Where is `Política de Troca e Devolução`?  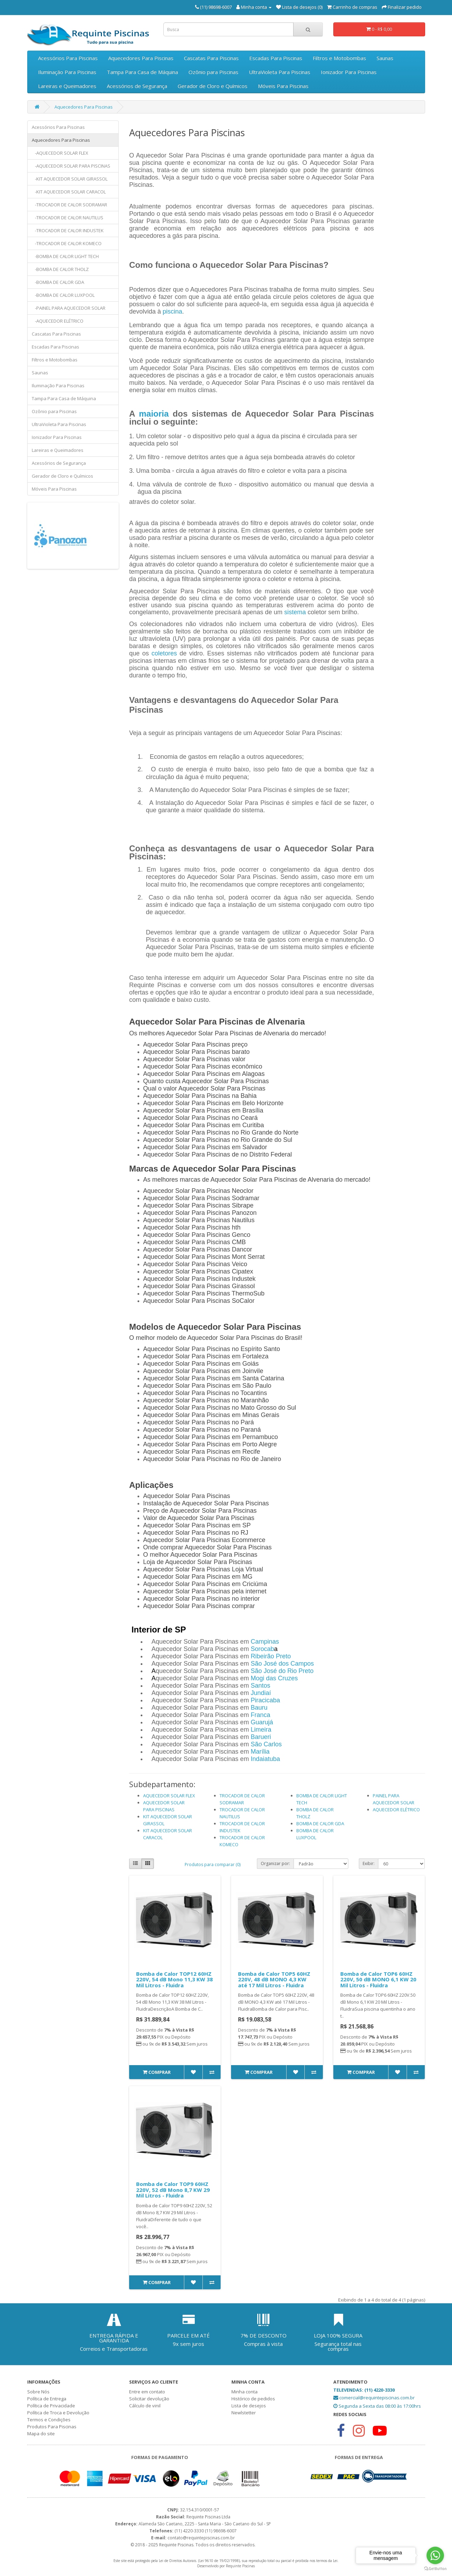 Política de Troca e Devolução is located at coordinates (58, 2412).